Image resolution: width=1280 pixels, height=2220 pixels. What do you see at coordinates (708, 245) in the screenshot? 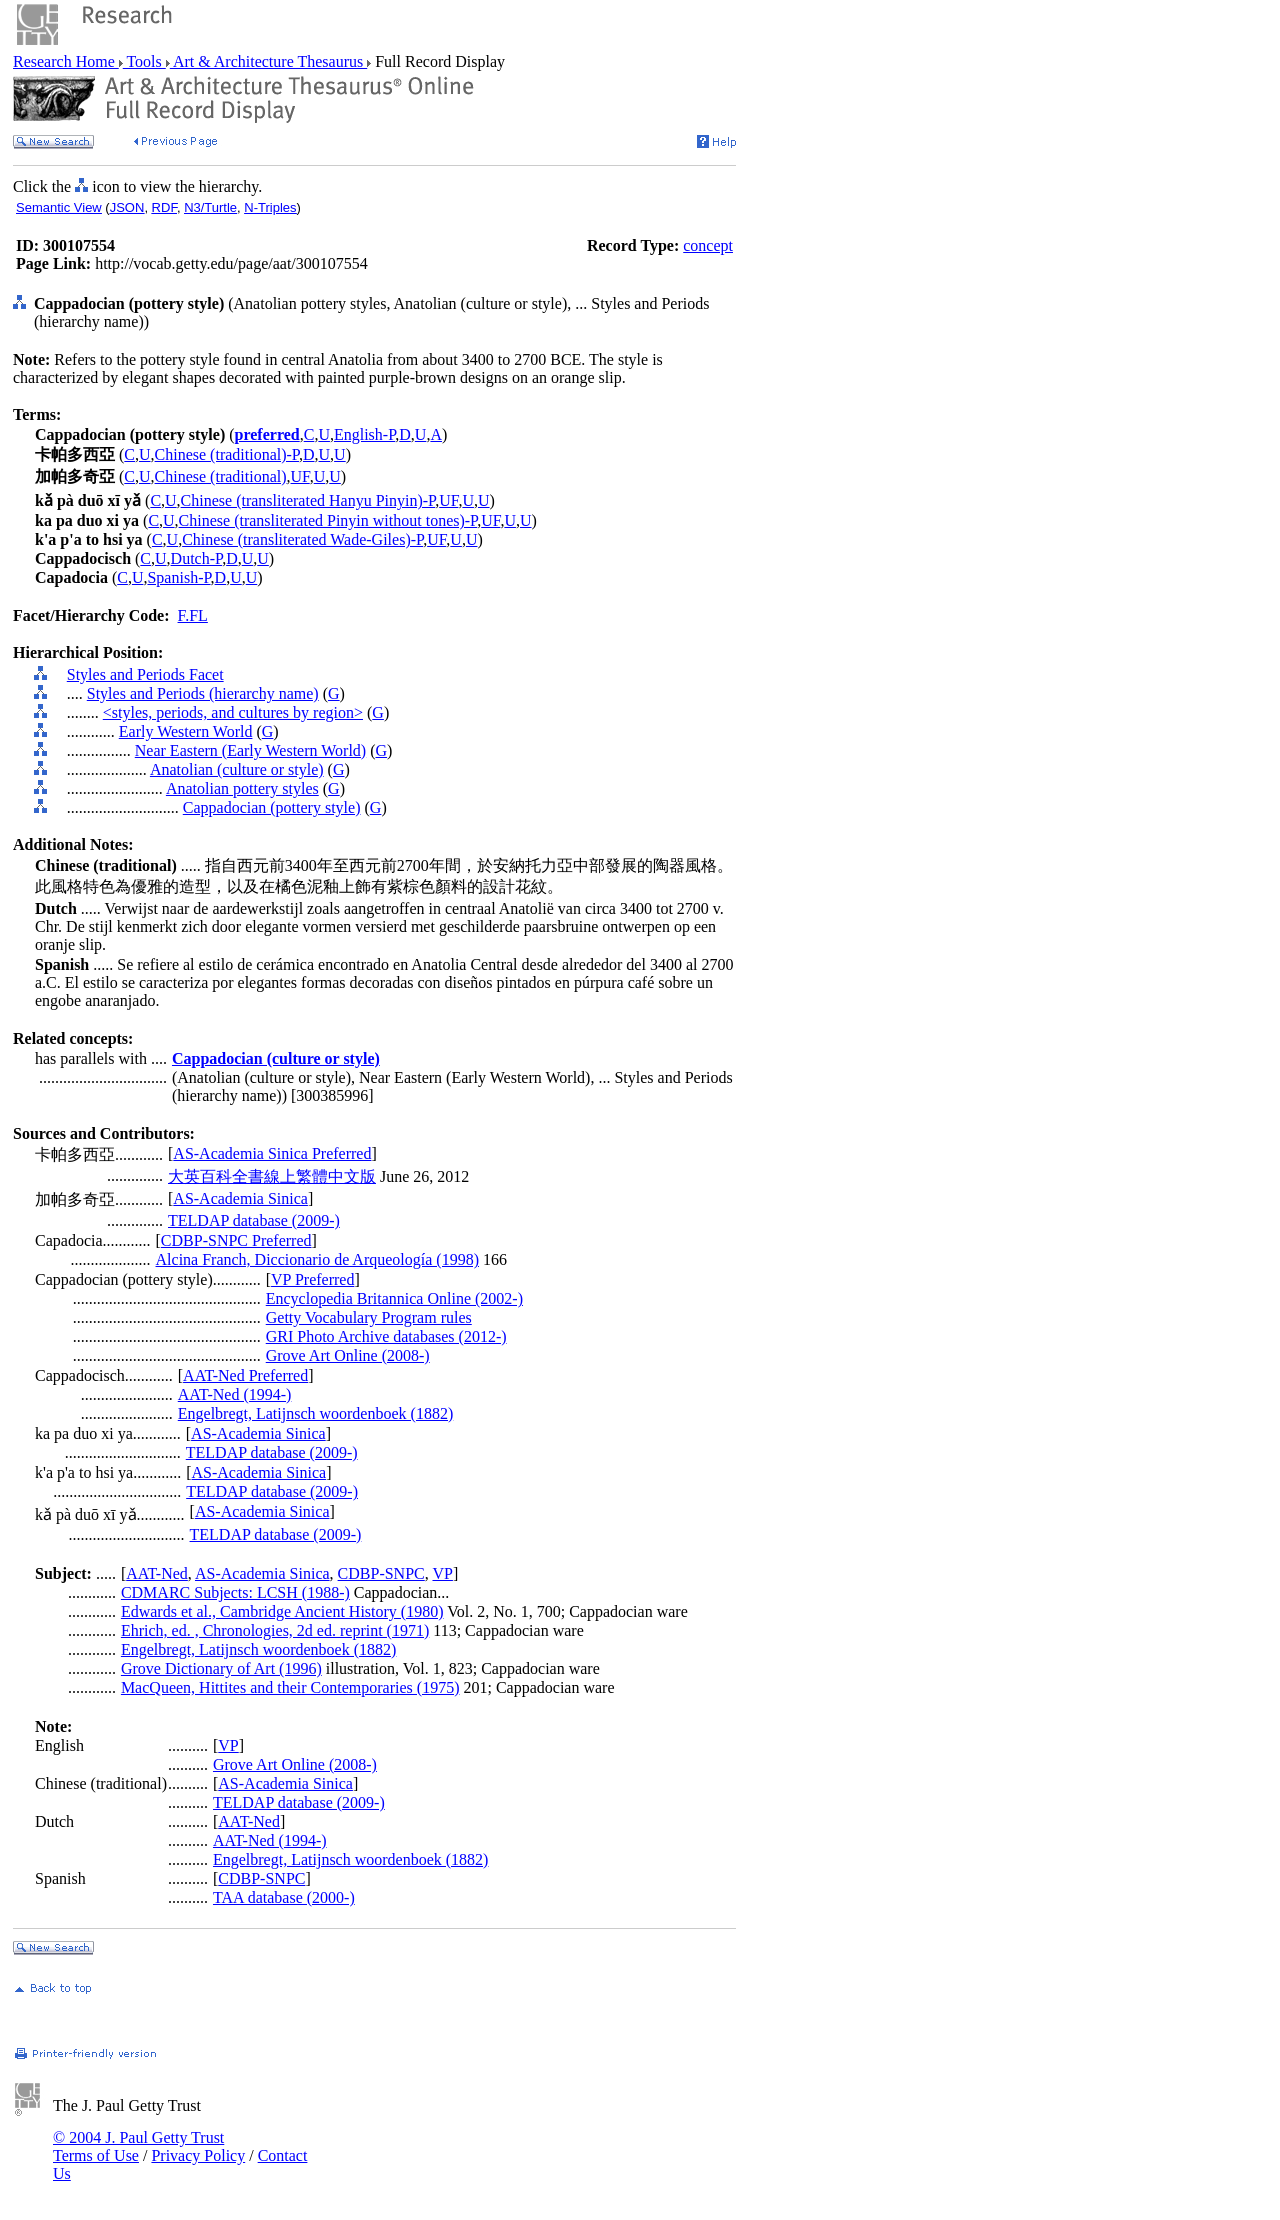
I see `concept` at bounding box center [708, 245].